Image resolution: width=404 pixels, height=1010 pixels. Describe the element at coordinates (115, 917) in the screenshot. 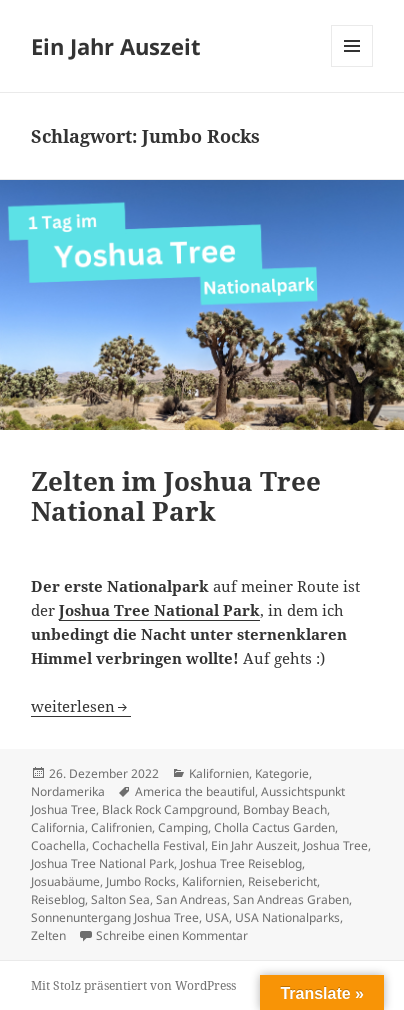

I see `Sonnenuntergang Joshua Tree` at that location.